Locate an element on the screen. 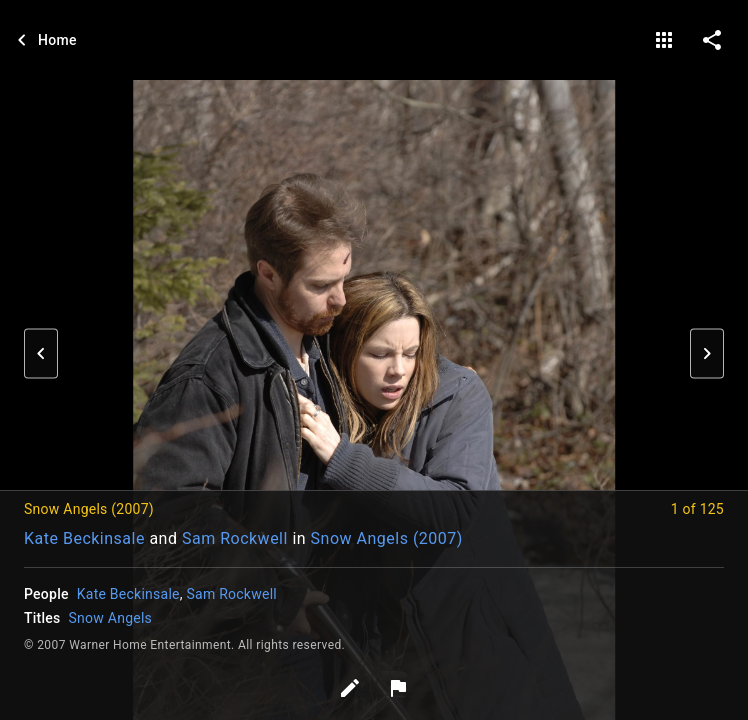 This screenshot has height=720, width=748. [Report image] is located at coordinates (398, 688).